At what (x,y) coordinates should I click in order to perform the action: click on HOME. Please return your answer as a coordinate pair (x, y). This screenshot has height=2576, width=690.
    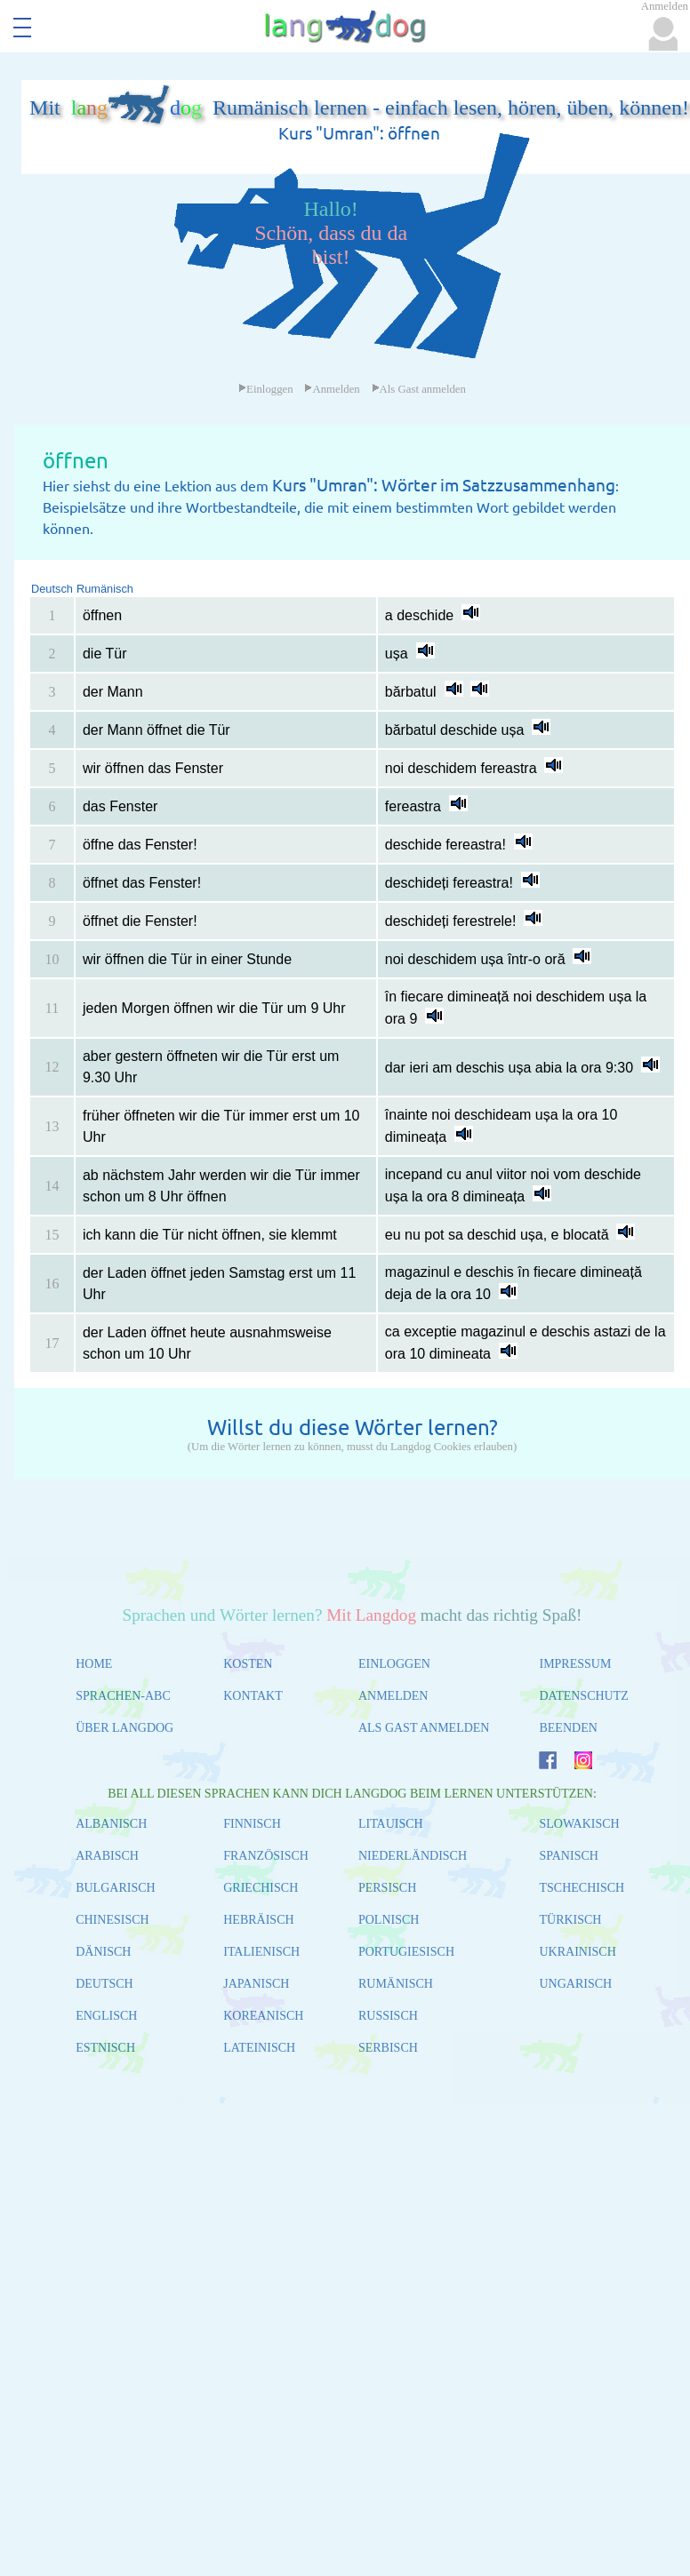
    Looking at the image, I should click on (94, 1664).